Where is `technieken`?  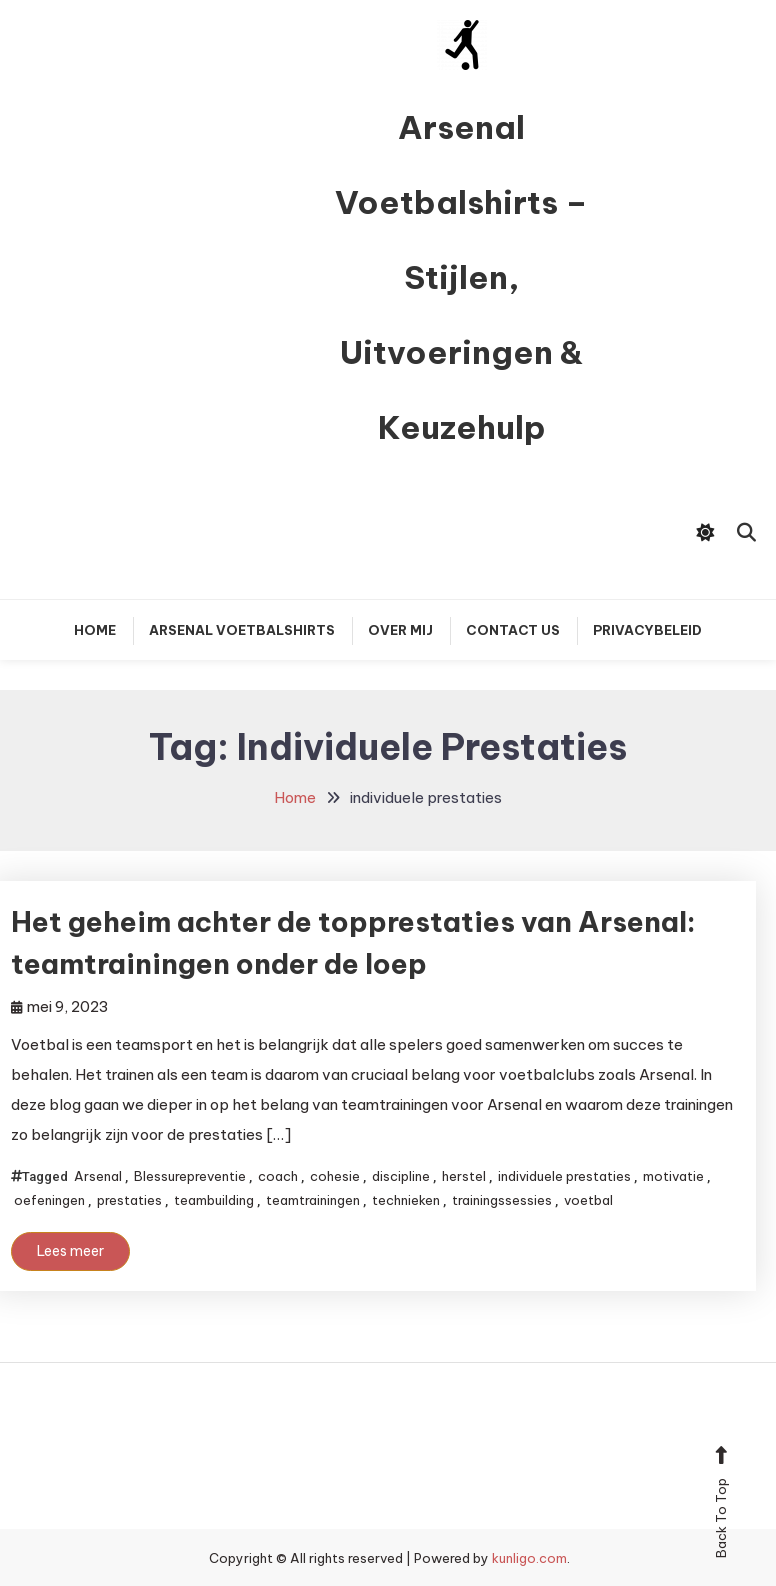 technieken is located at coordinates (406, 1200).